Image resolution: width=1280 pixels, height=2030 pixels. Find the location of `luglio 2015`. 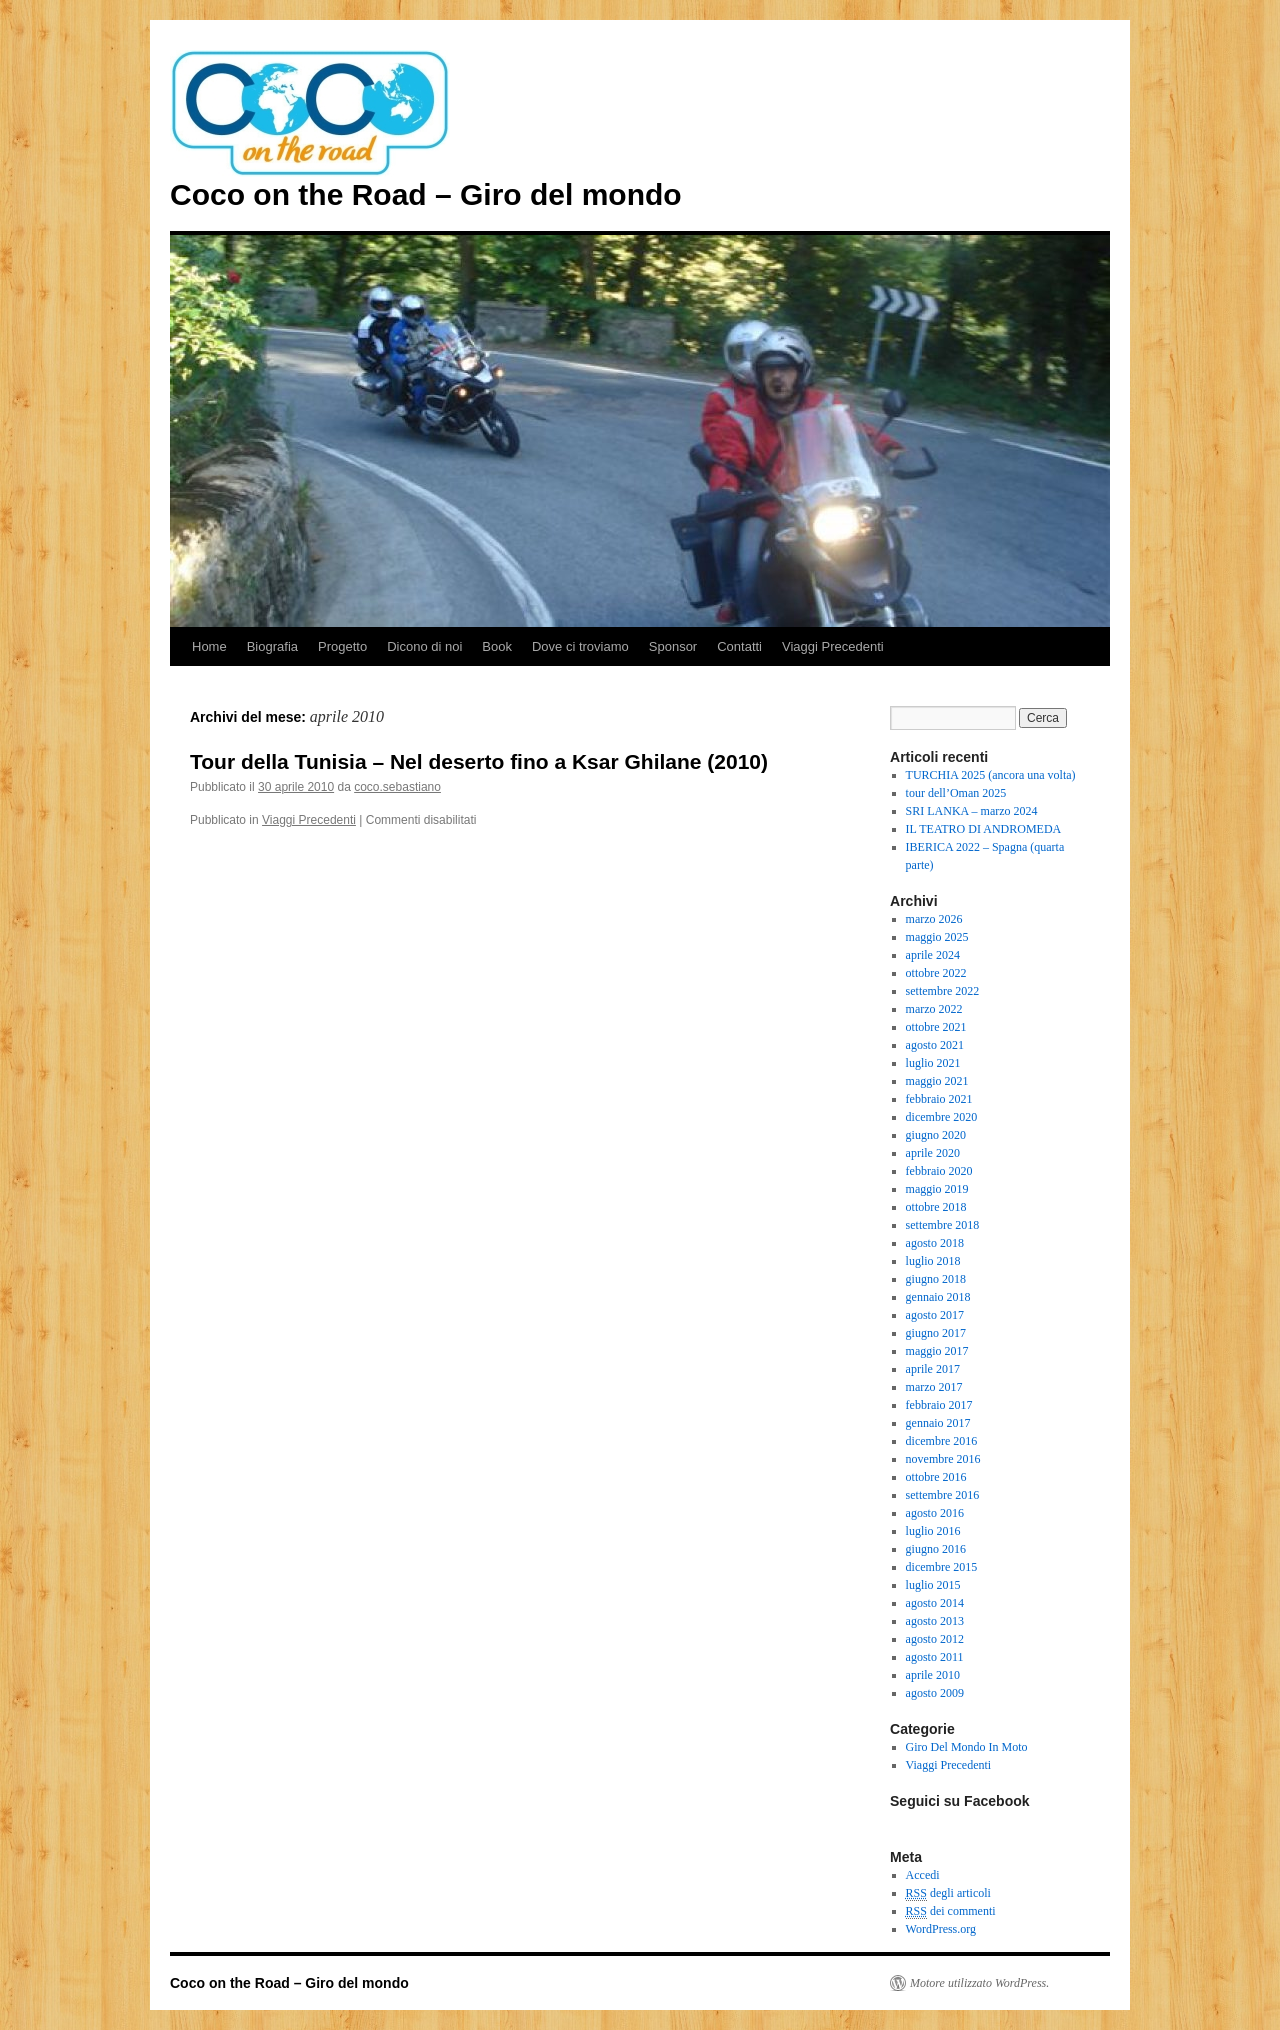

luglio 2015 is located at coordinates (933, 1585).